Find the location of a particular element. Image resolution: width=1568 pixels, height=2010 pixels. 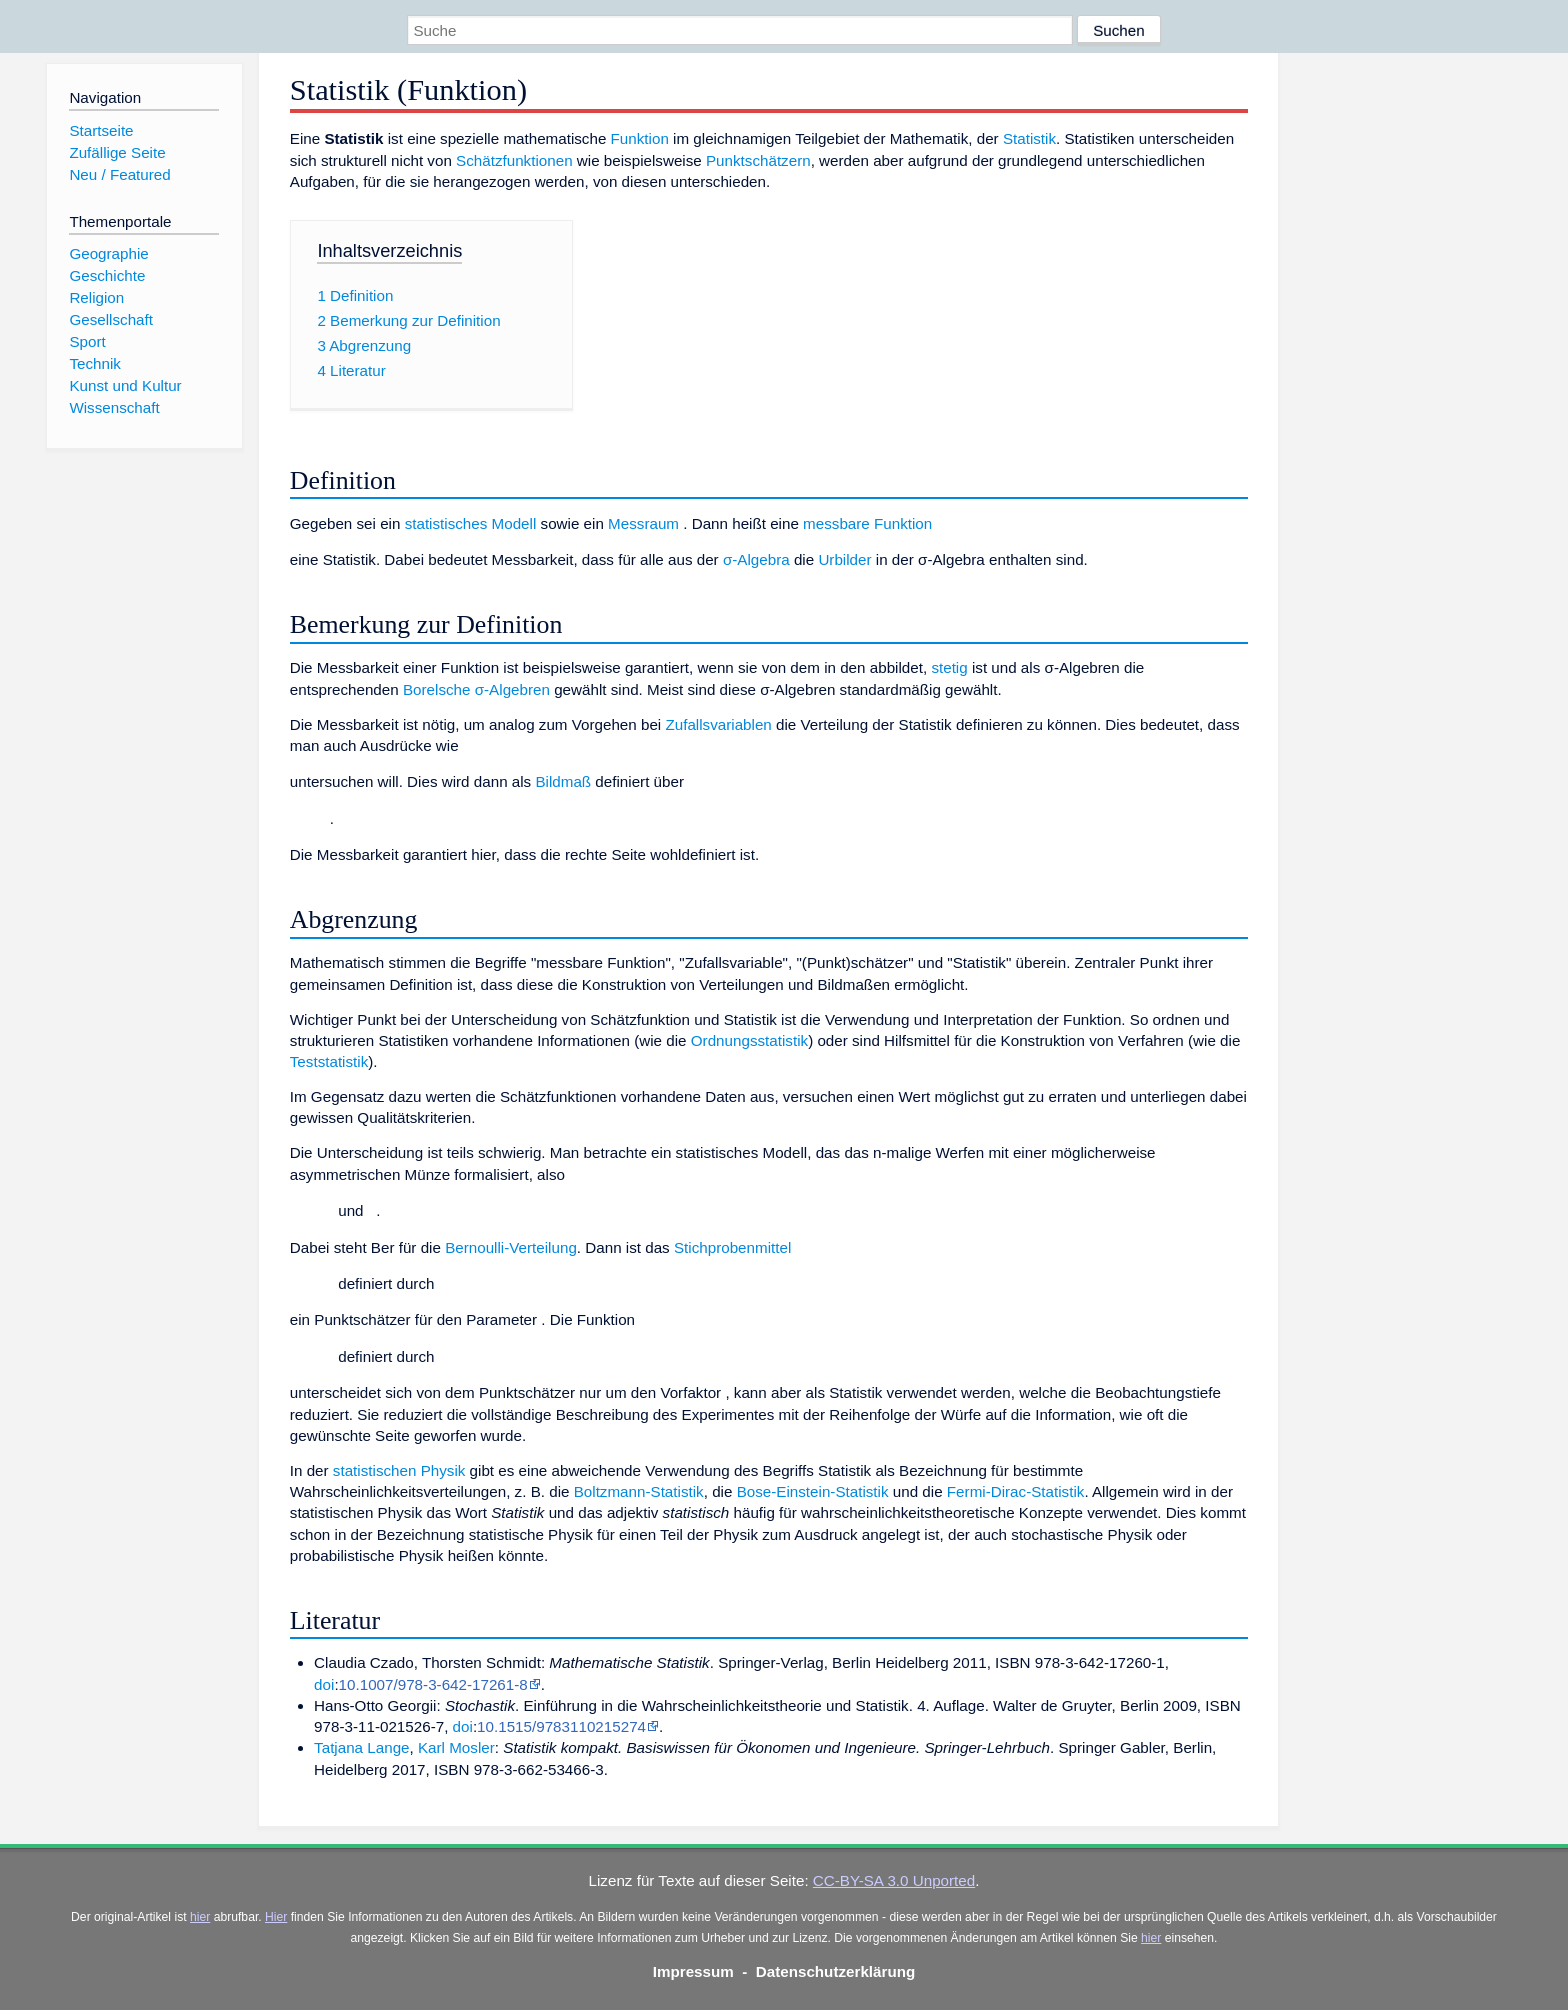

Bernoulli-Verteilung is located at coordinates (511, 1247).